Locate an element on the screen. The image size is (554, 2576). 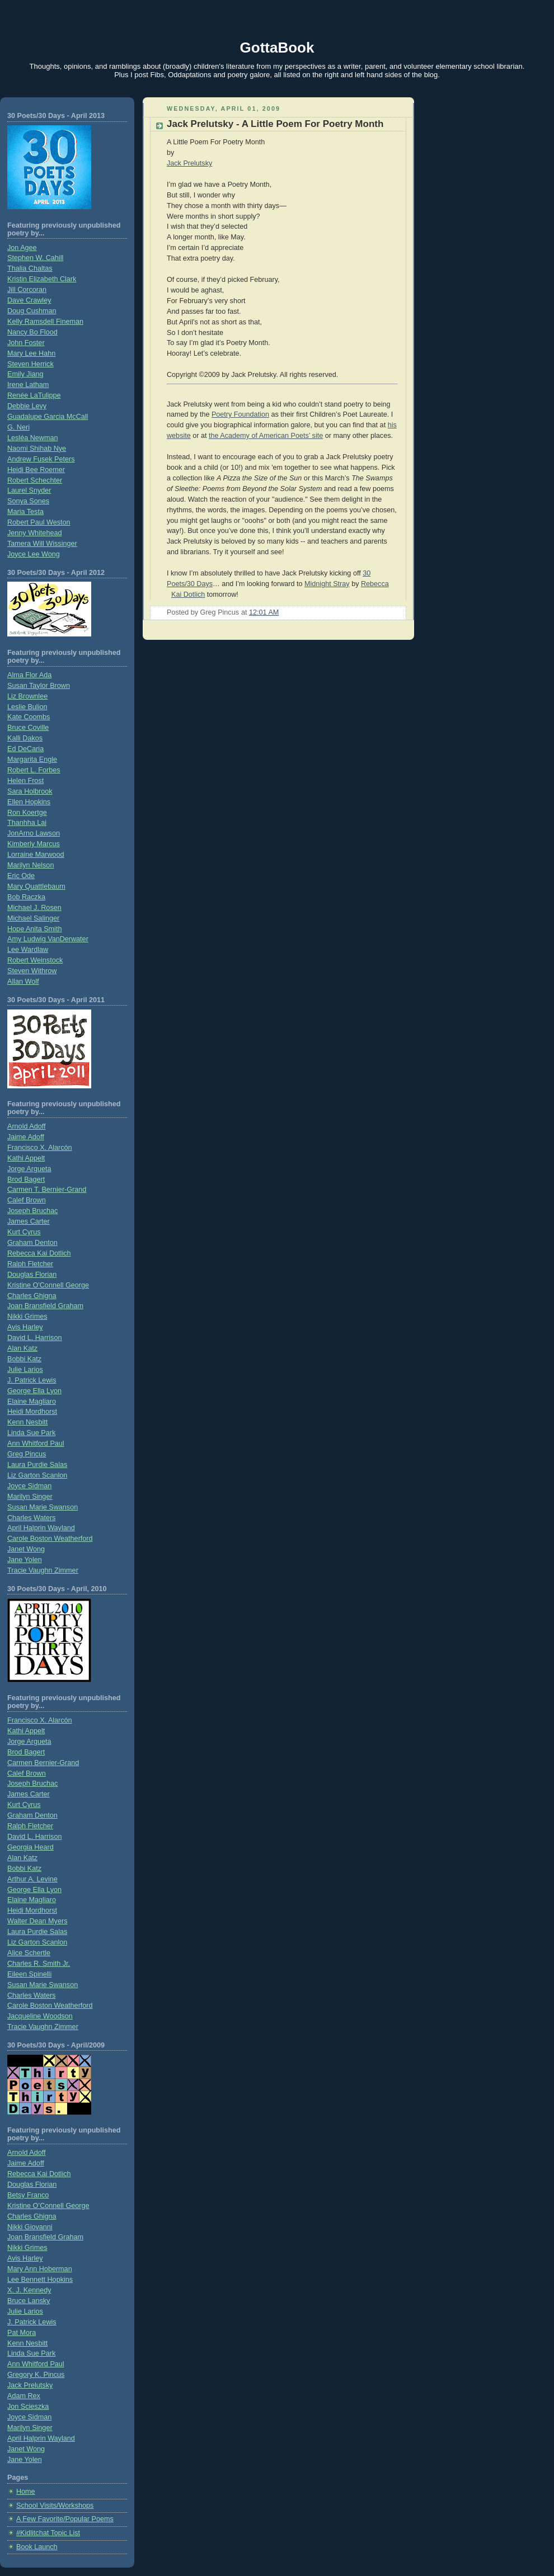
Jacqueline Woodson is located at coordinates (40, 2016).